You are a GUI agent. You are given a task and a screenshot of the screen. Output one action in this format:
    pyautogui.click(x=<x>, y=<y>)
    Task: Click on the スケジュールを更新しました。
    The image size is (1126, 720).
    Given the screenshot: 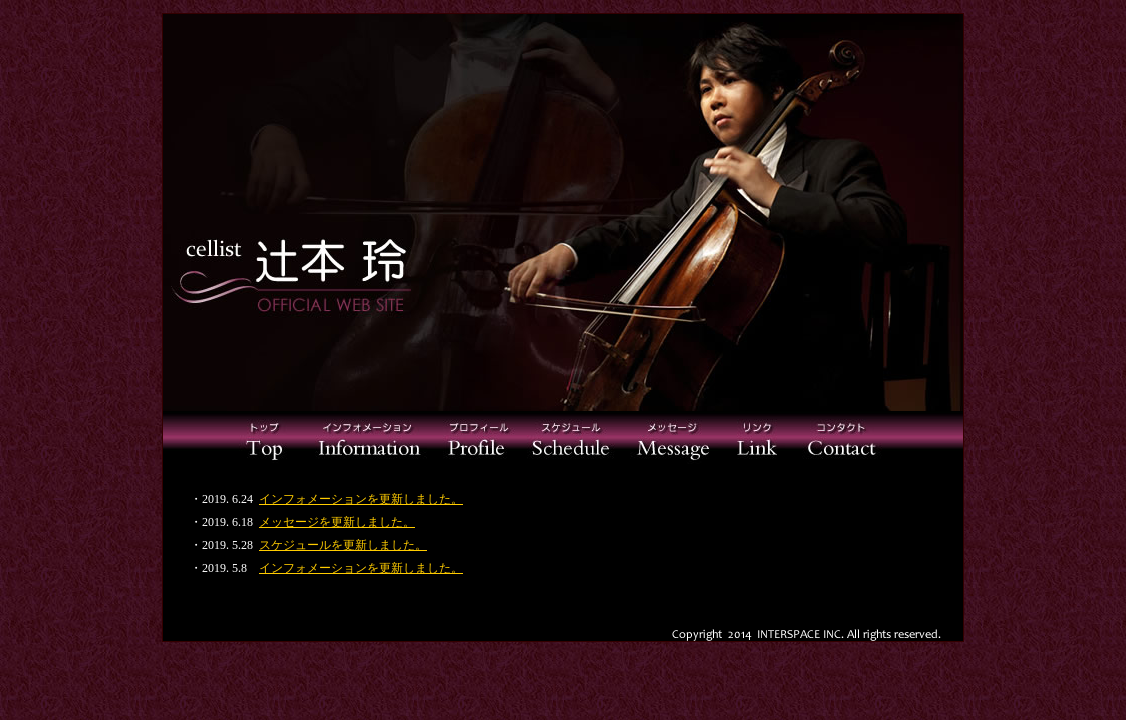 What is the action you would take?
    pyautogui.click(x=343, y=545)
    